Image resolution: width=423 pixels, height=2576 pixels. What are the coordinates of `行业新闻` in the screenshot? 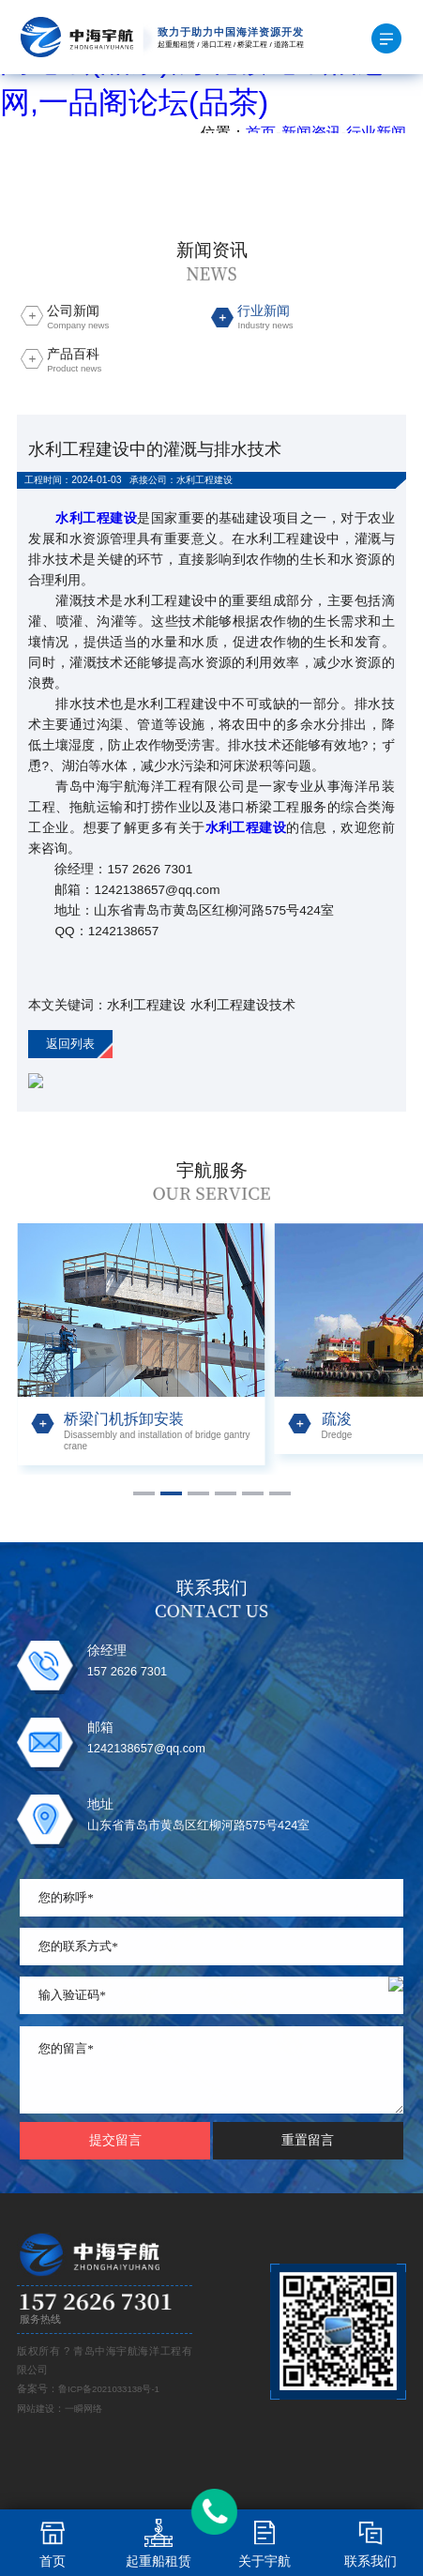 It's located at (376, 133).